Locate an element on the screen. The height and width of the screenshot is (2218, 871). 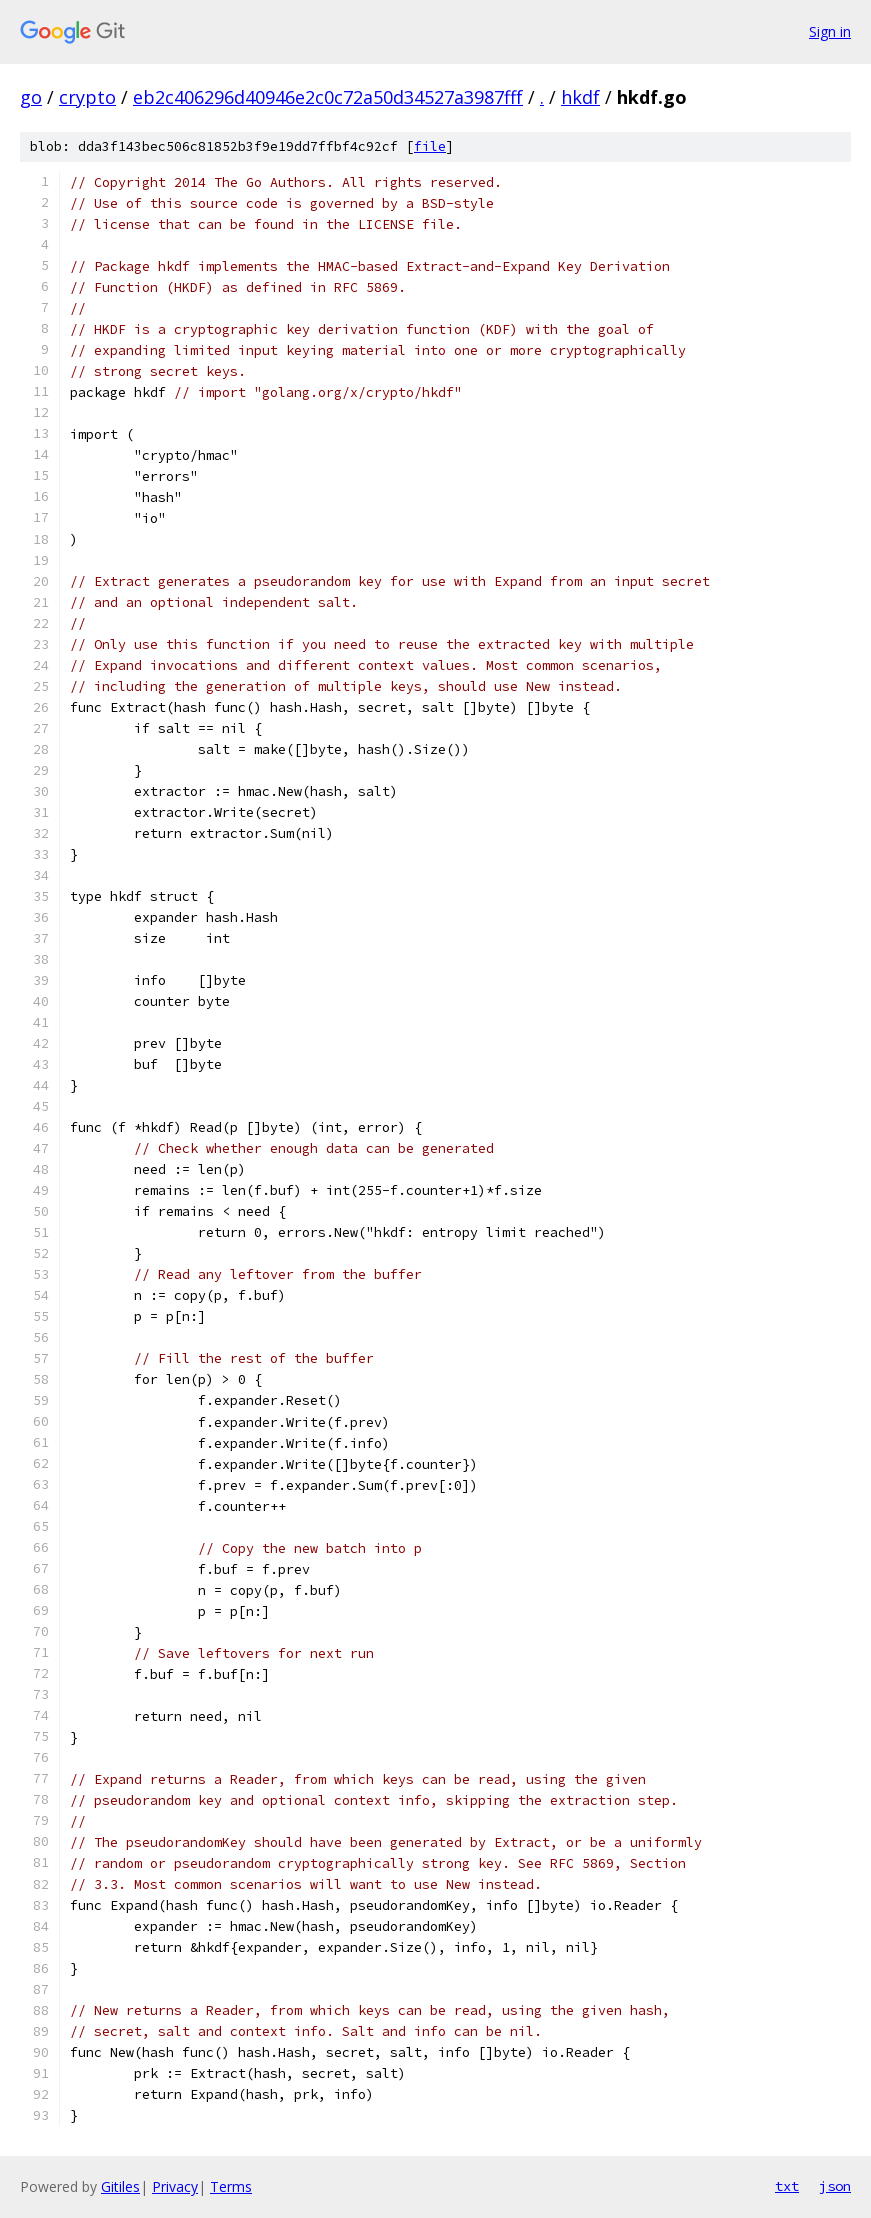
Privacy is located at coordinates (175, 2186).